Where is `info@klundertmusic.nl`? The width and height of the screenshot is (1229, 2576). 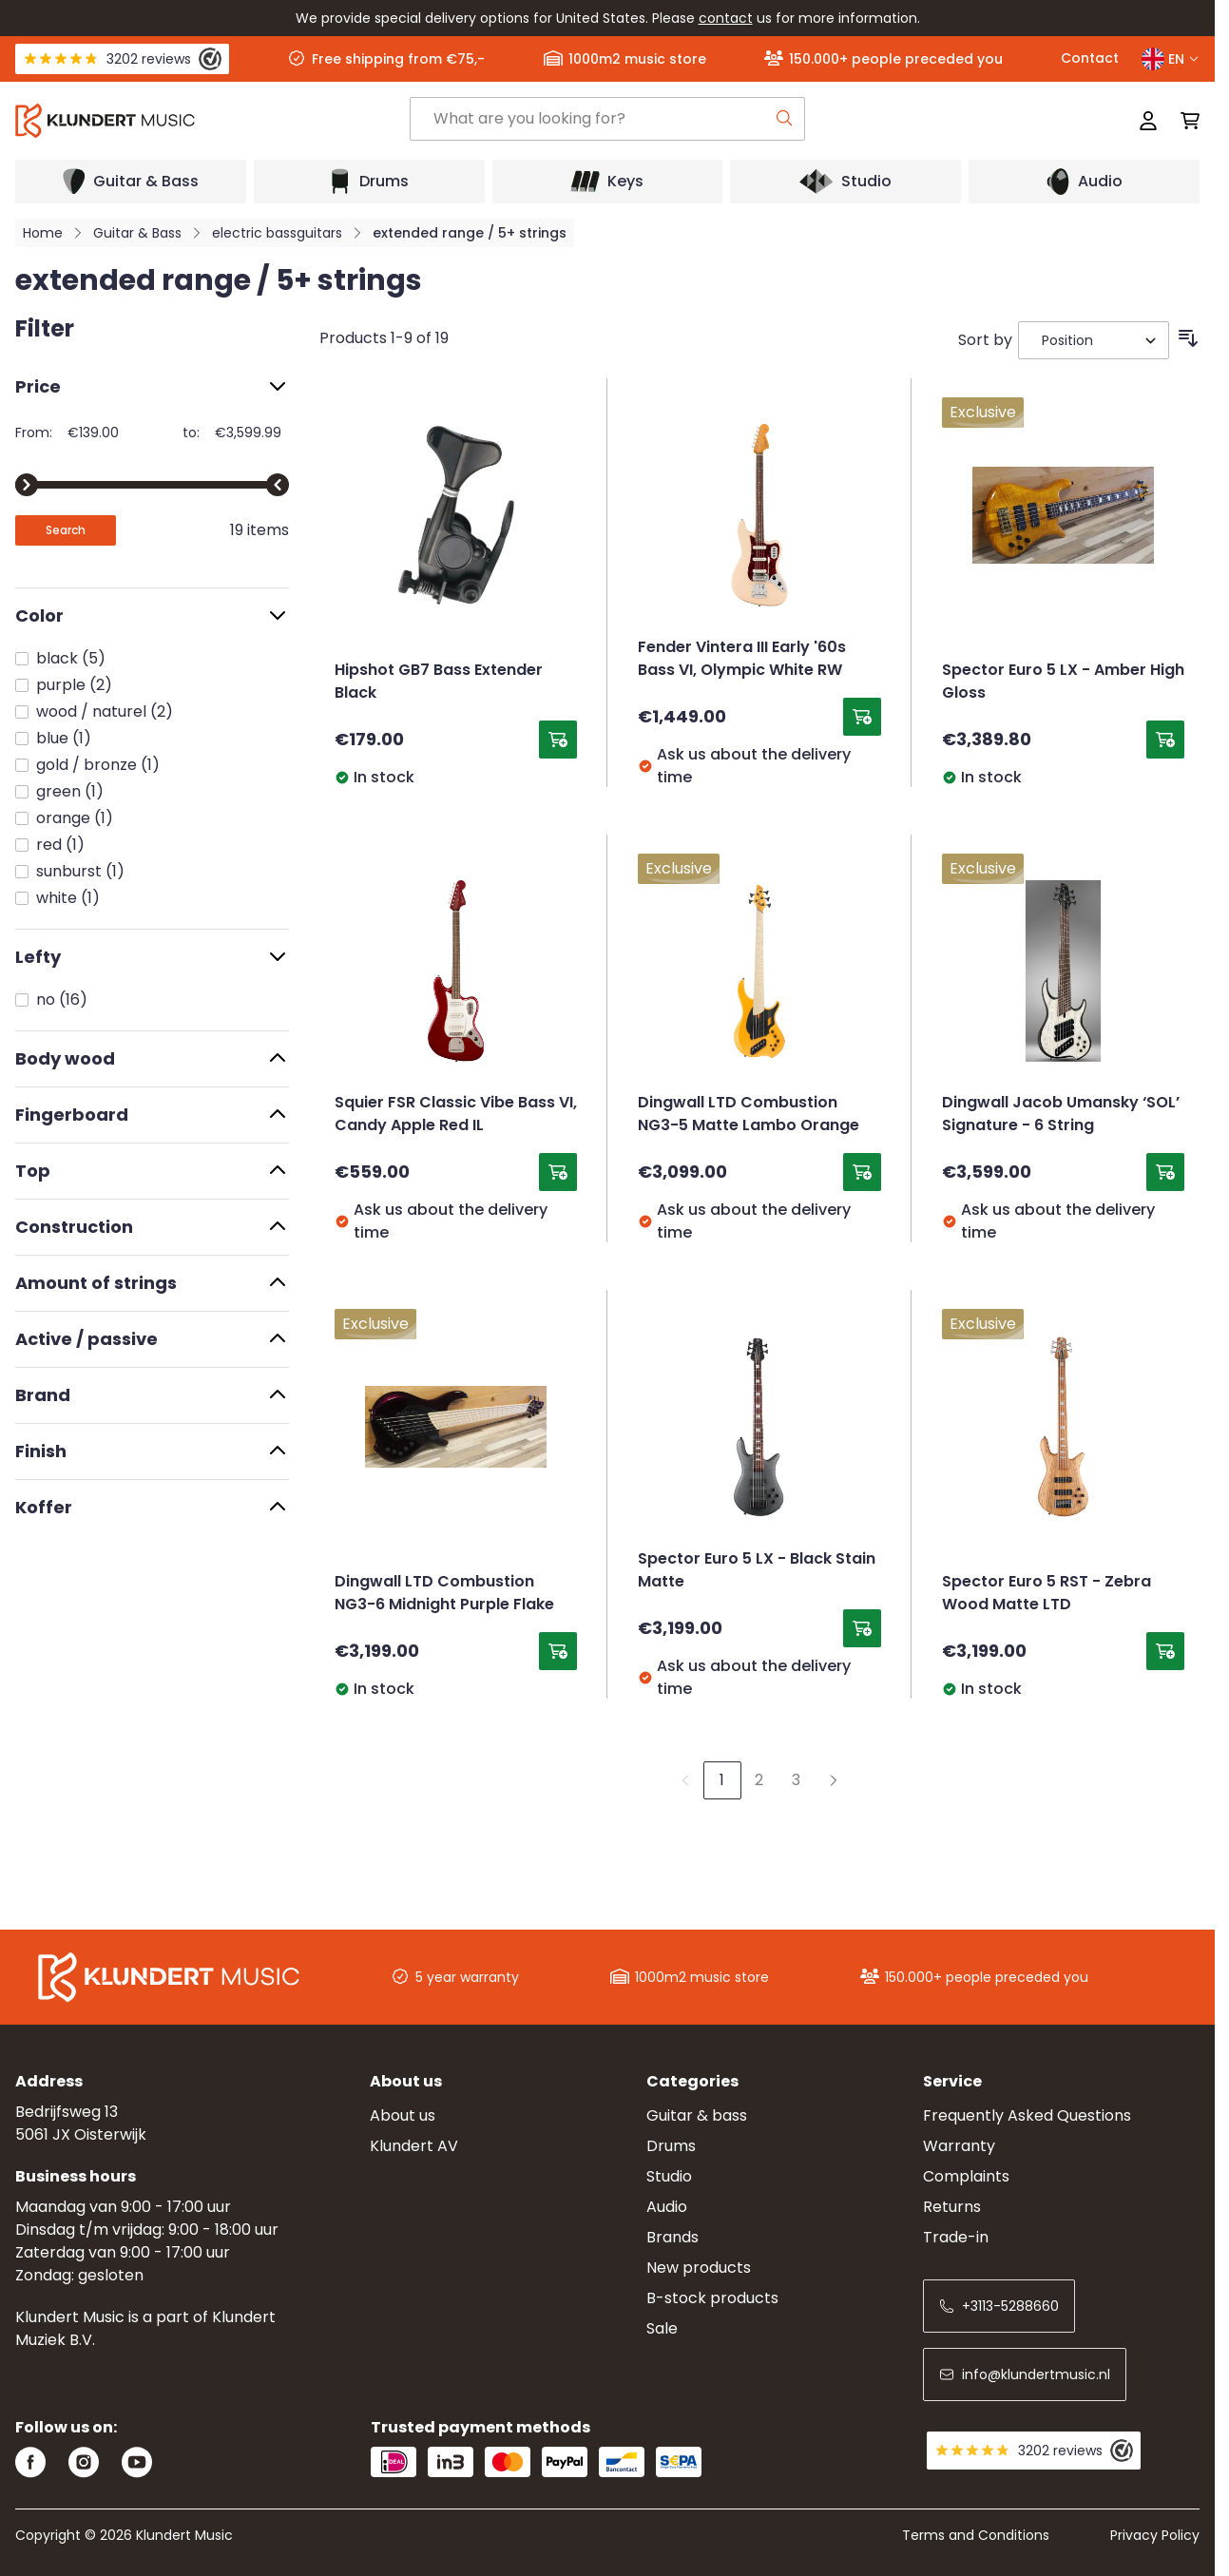
info@klundertmusic.nl is located at coordinates (1024, 2374).